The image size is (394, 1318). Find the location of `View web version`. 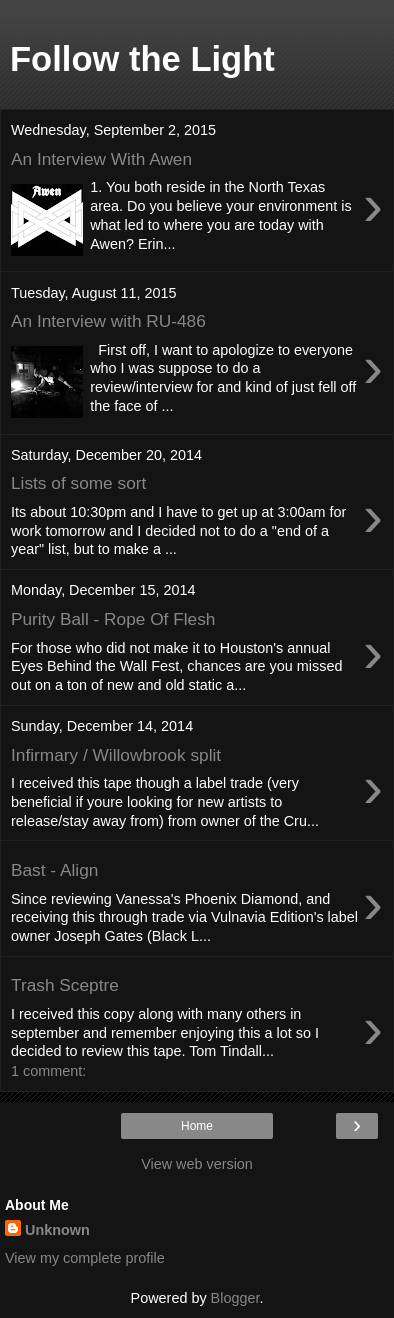

View web version is located at coordinates (197, 1164).